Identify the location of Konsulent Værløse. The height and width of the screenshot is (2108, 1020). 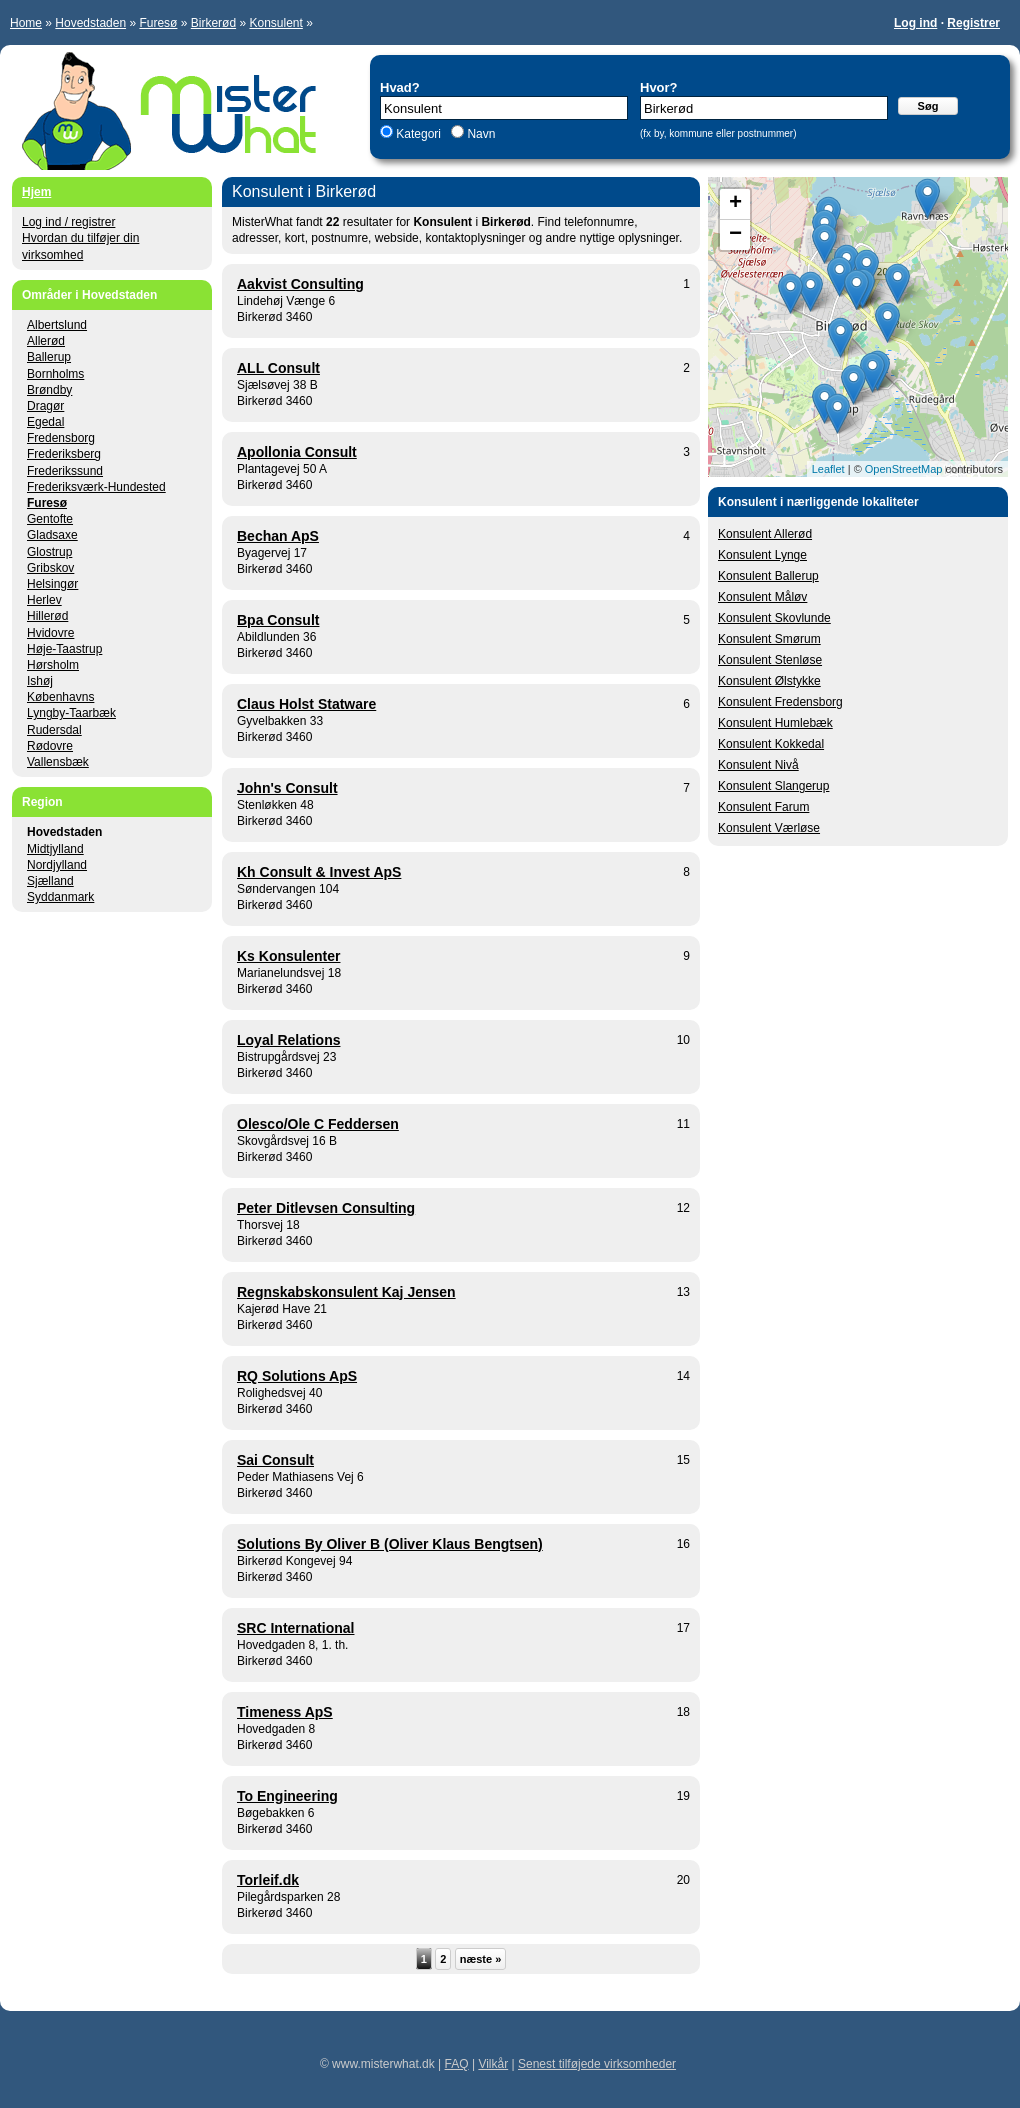
(769, 828).